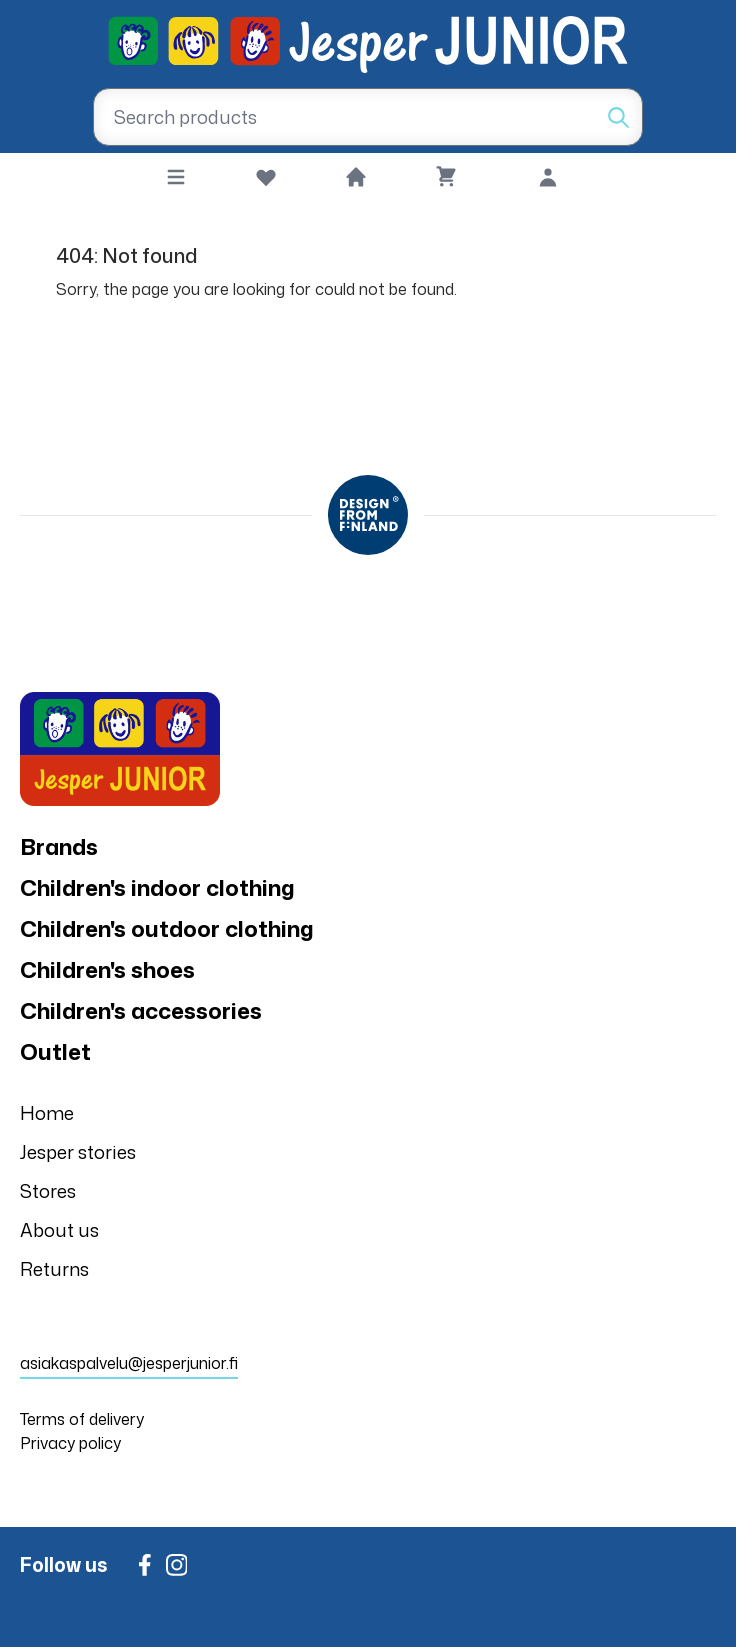  What do you see at coordinates (82, 1419) in the screenshot?
I see `Terms of delivery` at bounding box center [82, 1419].